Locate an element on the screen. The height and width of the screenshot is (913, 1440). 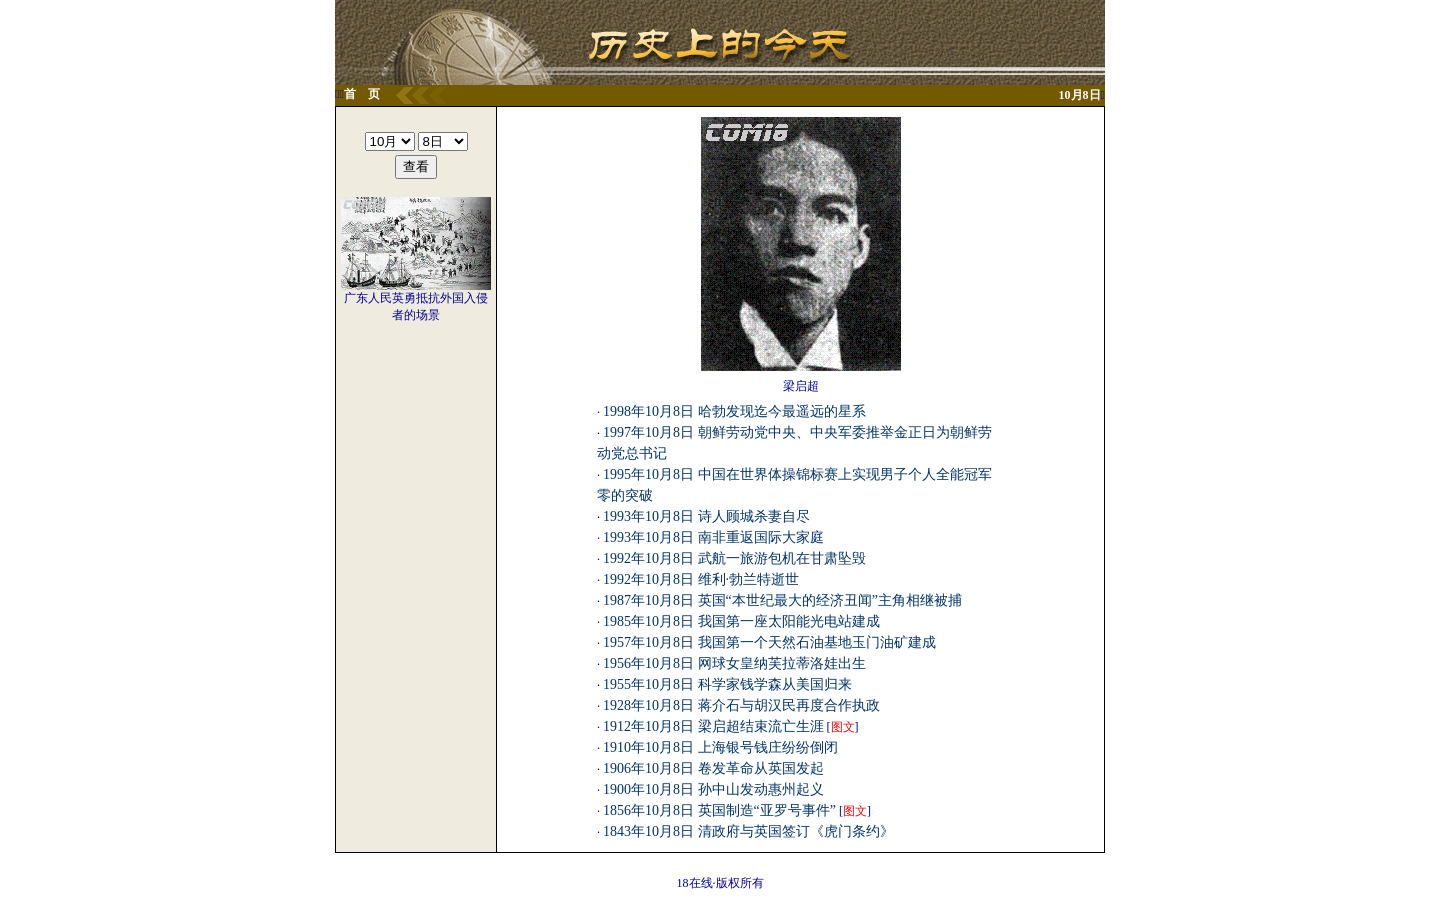
1843年10月8日 清政府与英国签订《虎门条约》 is located at coordinates (748, 831).